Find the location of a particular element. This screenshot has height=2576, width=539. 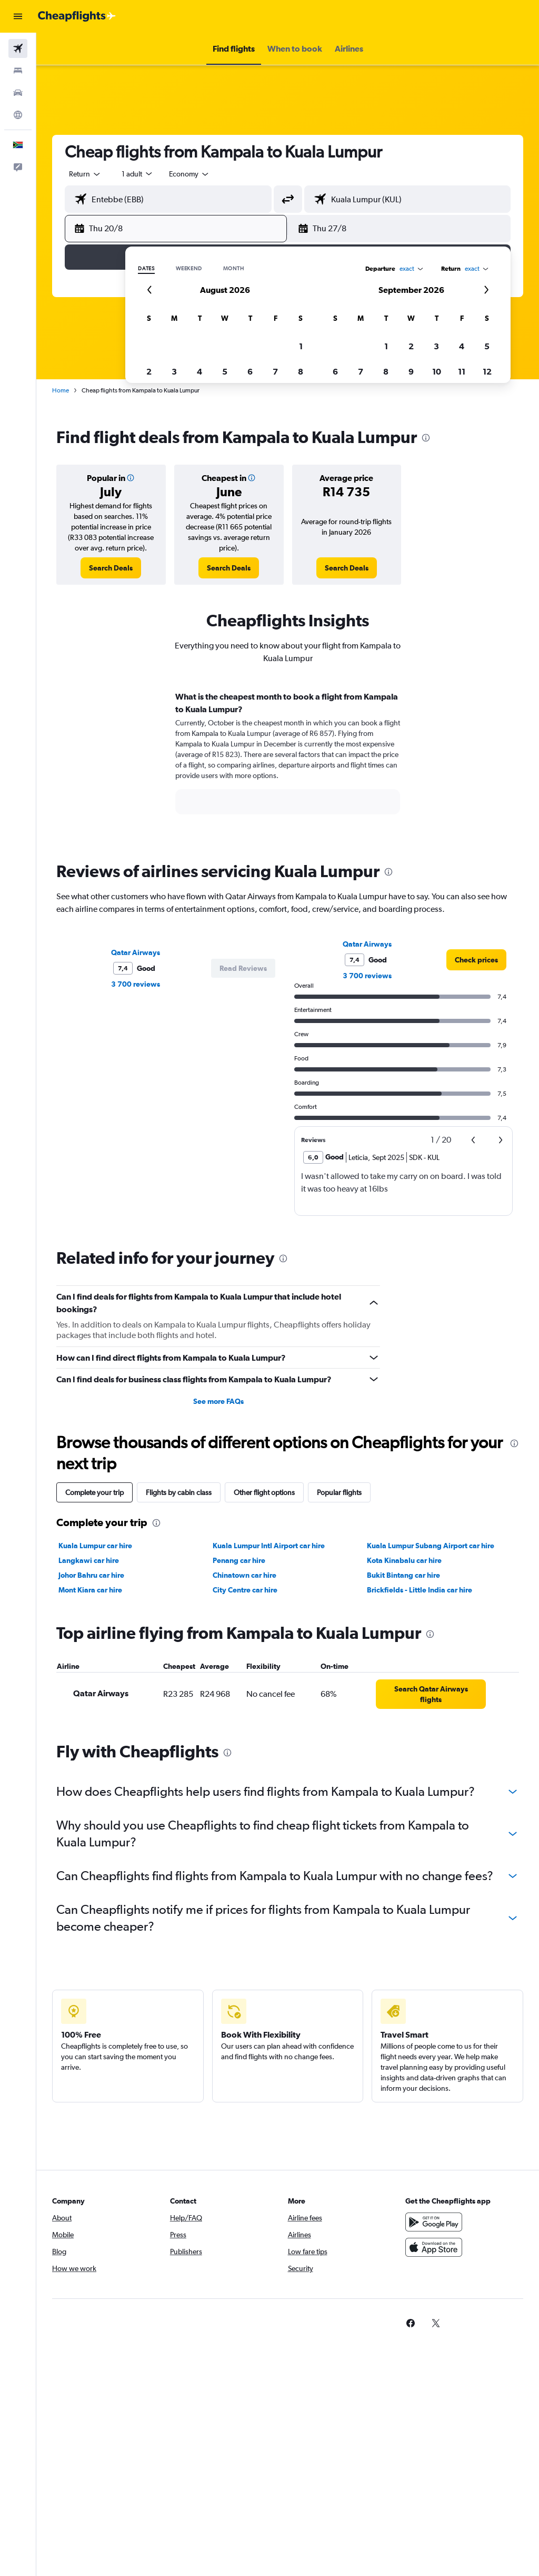

2 [button] is located at coordinates (149, 371).